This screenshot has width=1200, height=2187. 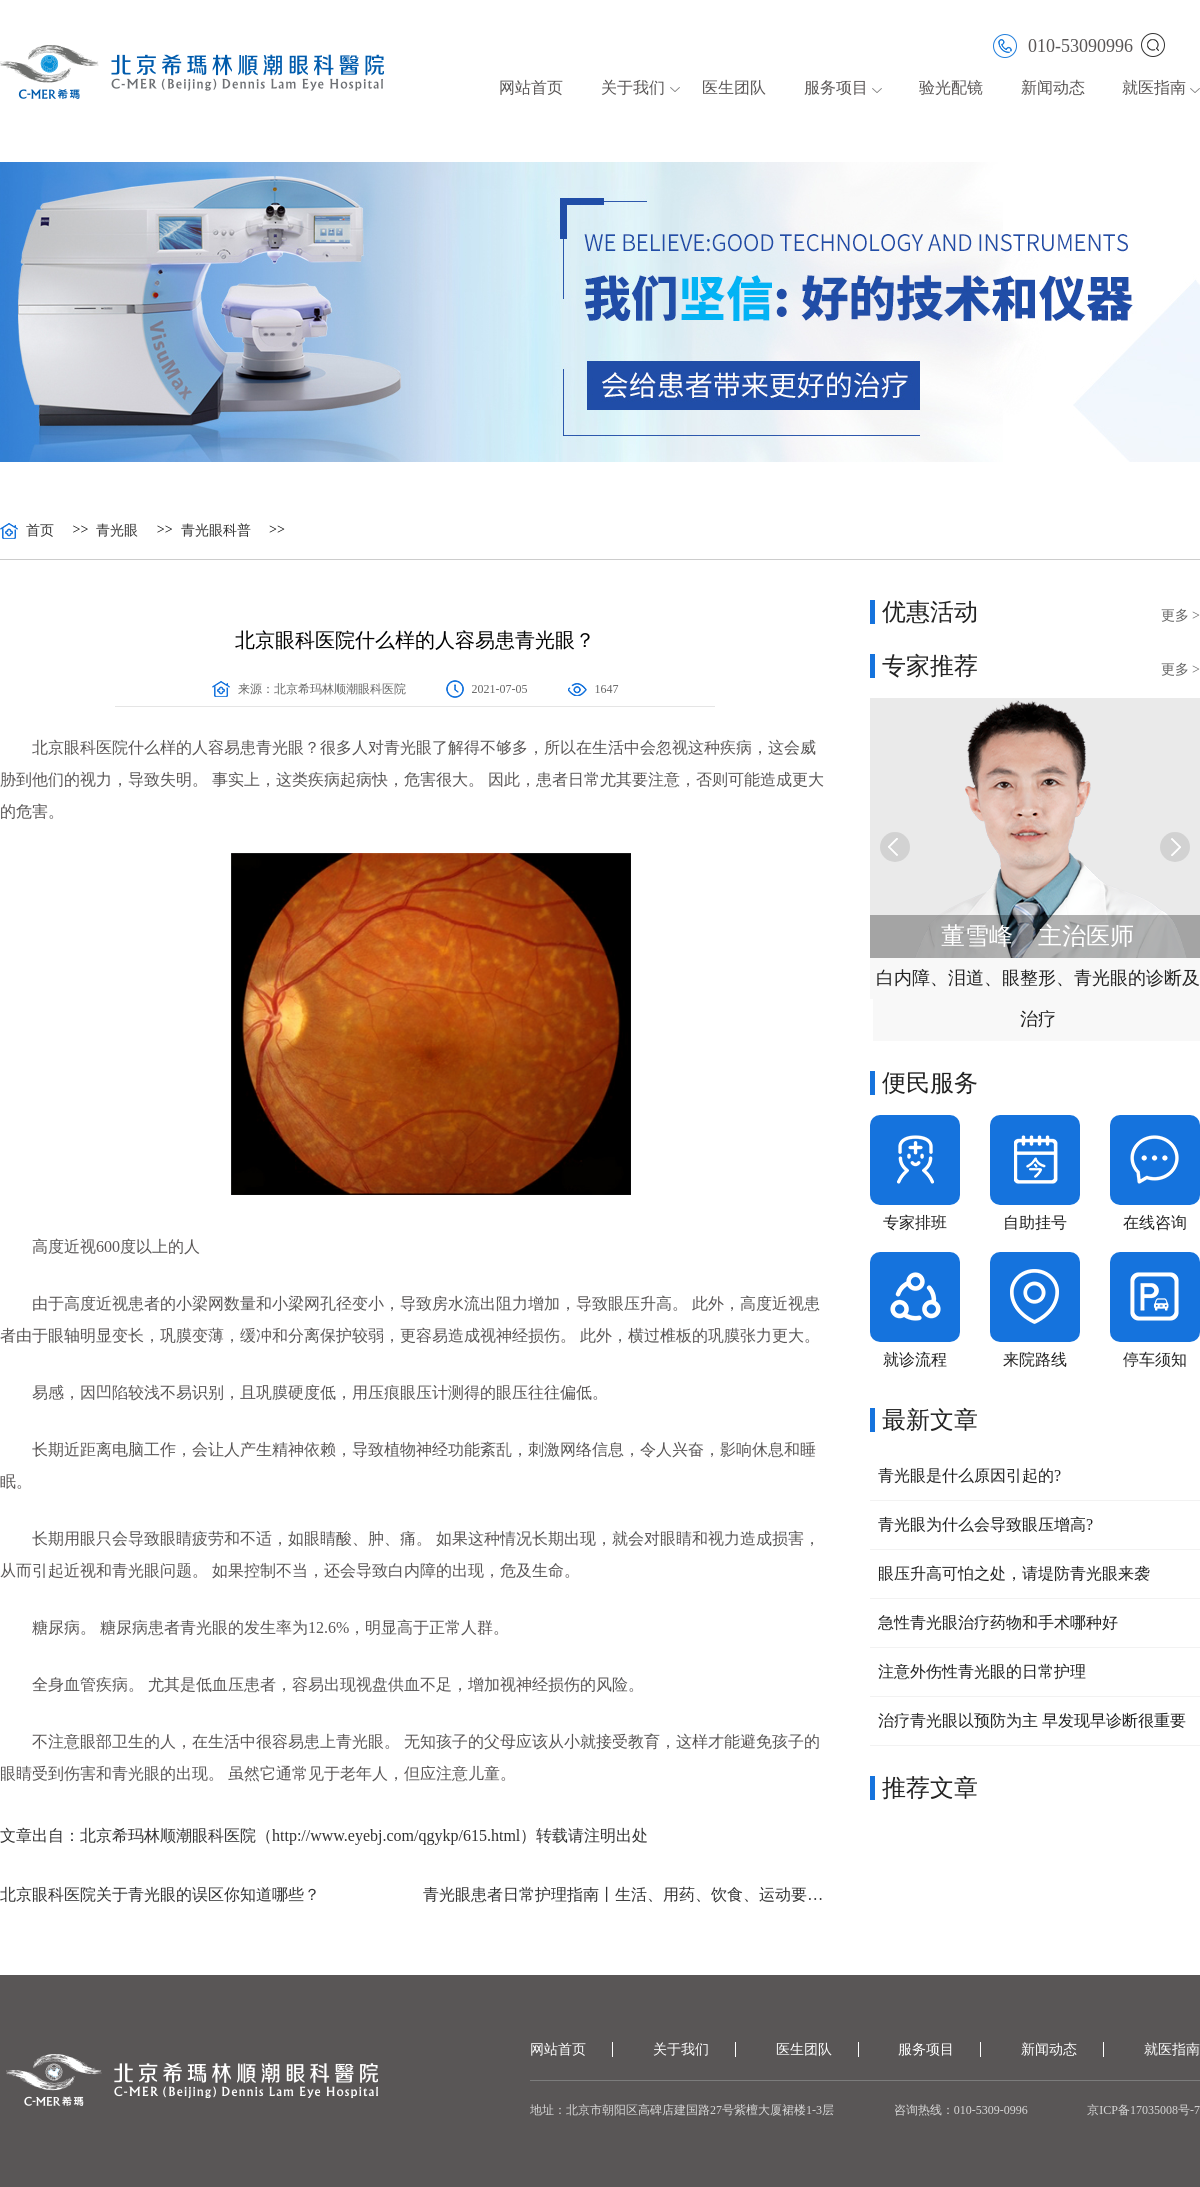 I want to click on 青光眼科普, so click(x=216, y=531).